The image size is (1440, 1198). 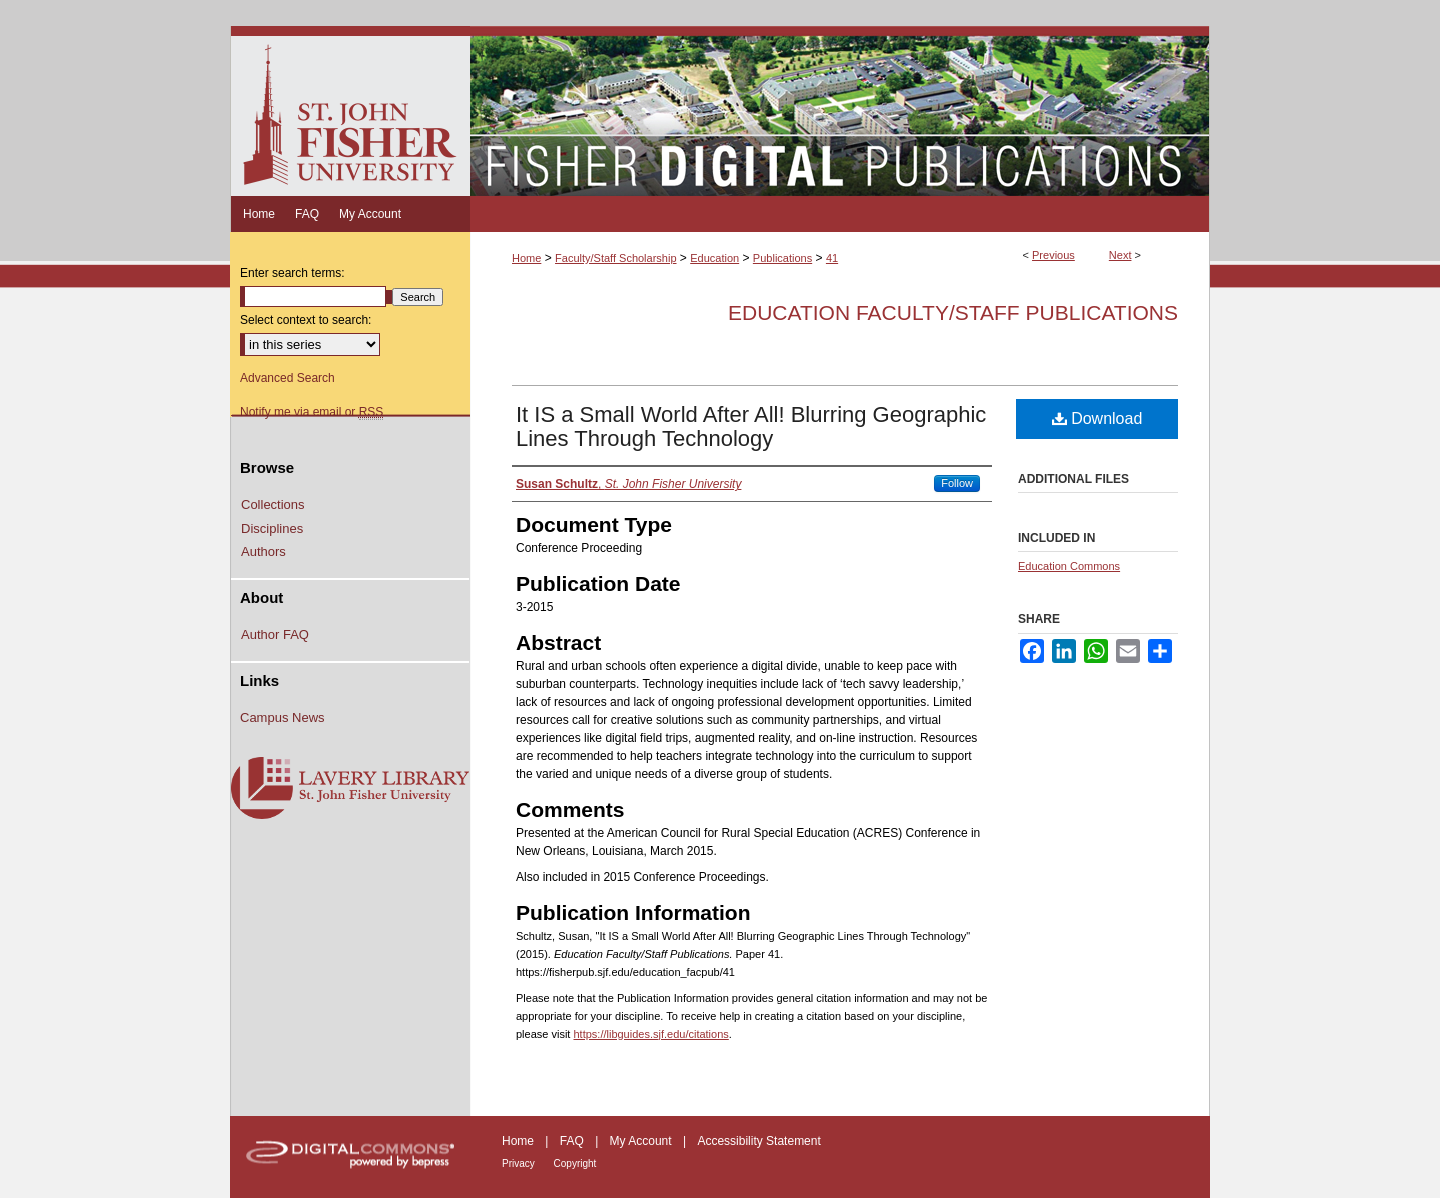 What do you see at coordinates (751, 426) in the screenshot?
I see `It IS a Small World After All! Blurring Geographic Lines Through Technology` at bounding box center [751, 426].